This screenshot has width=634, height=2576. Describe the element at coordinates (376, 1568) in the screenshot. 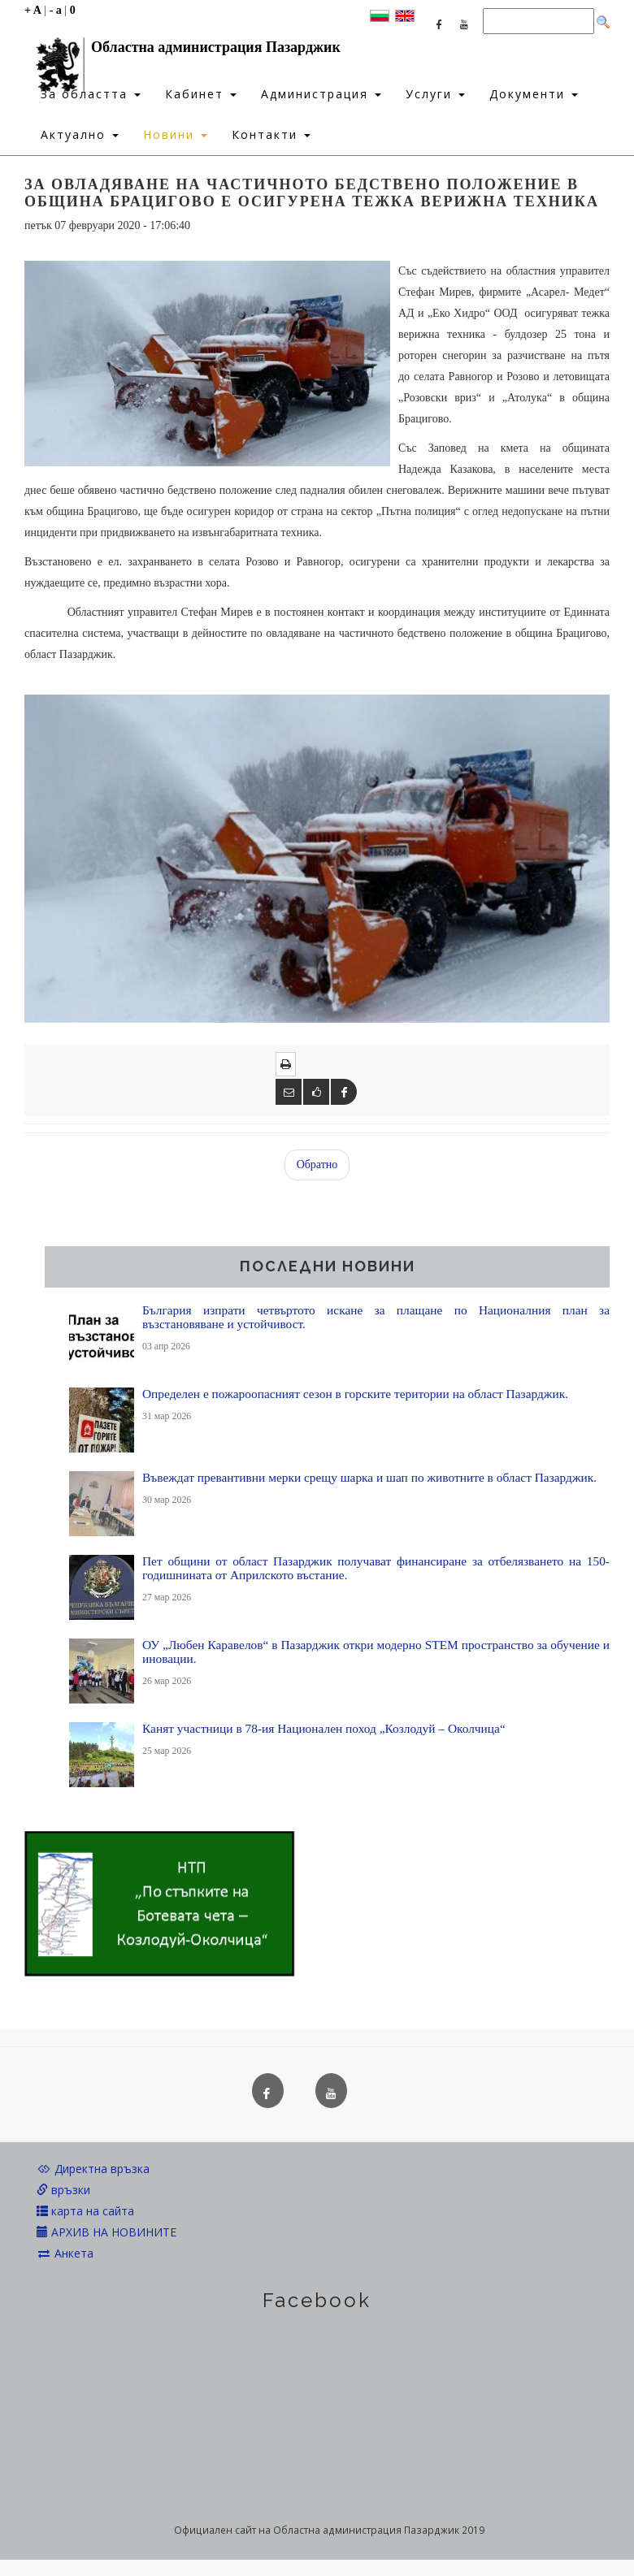

I see `Пет общини от област Пазарджик получават финансиране за отбелязването на 150-годишнината от Априлското въстание.` at that location.